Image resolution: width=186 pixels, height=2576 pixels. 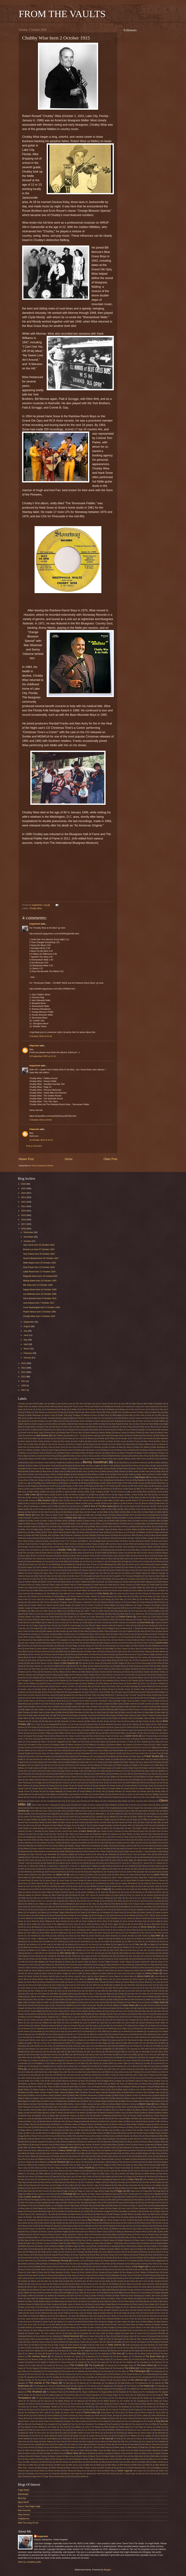 I want to click on Emilio Pericoli, so click(x=79, y=1724).